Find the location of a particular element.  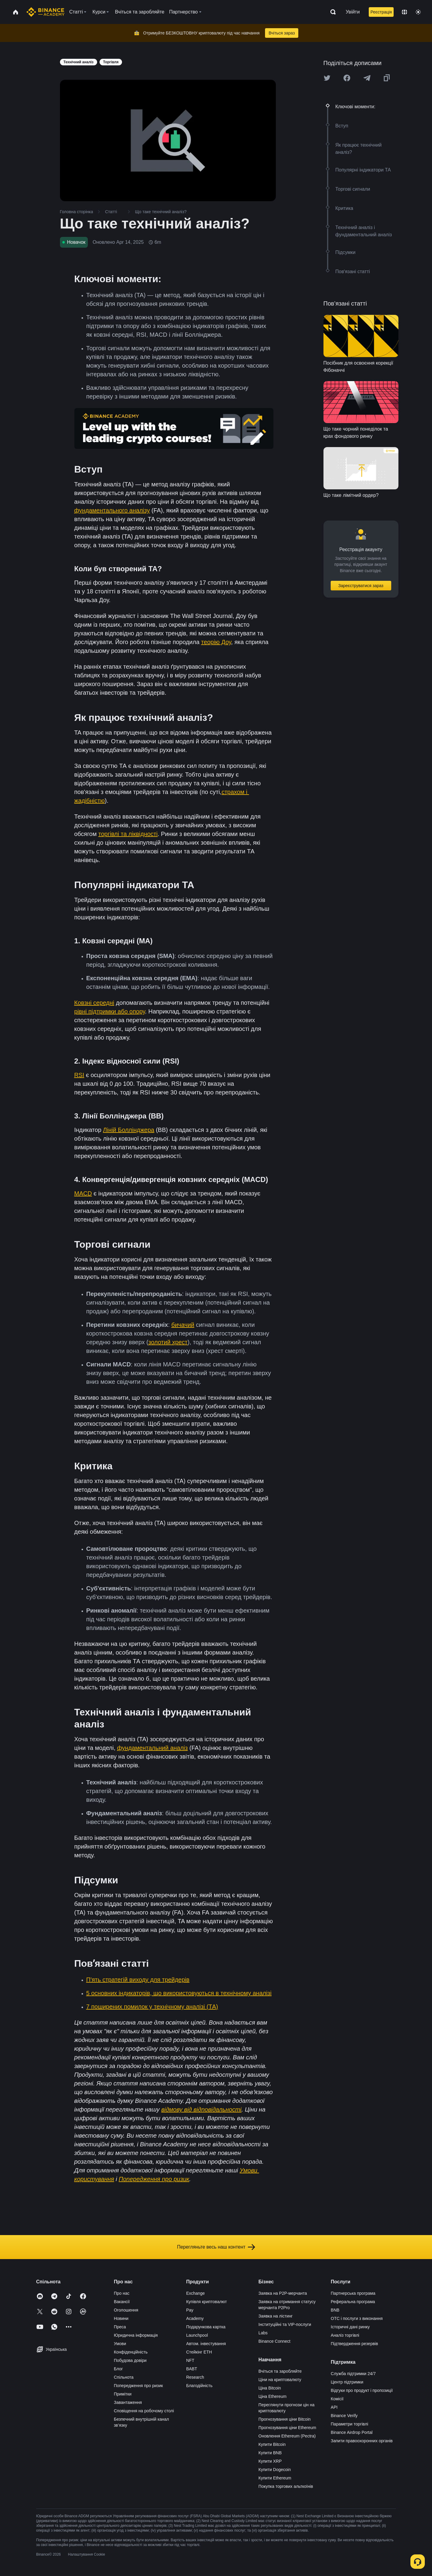

BABT is located at coordinates (191, 2368).